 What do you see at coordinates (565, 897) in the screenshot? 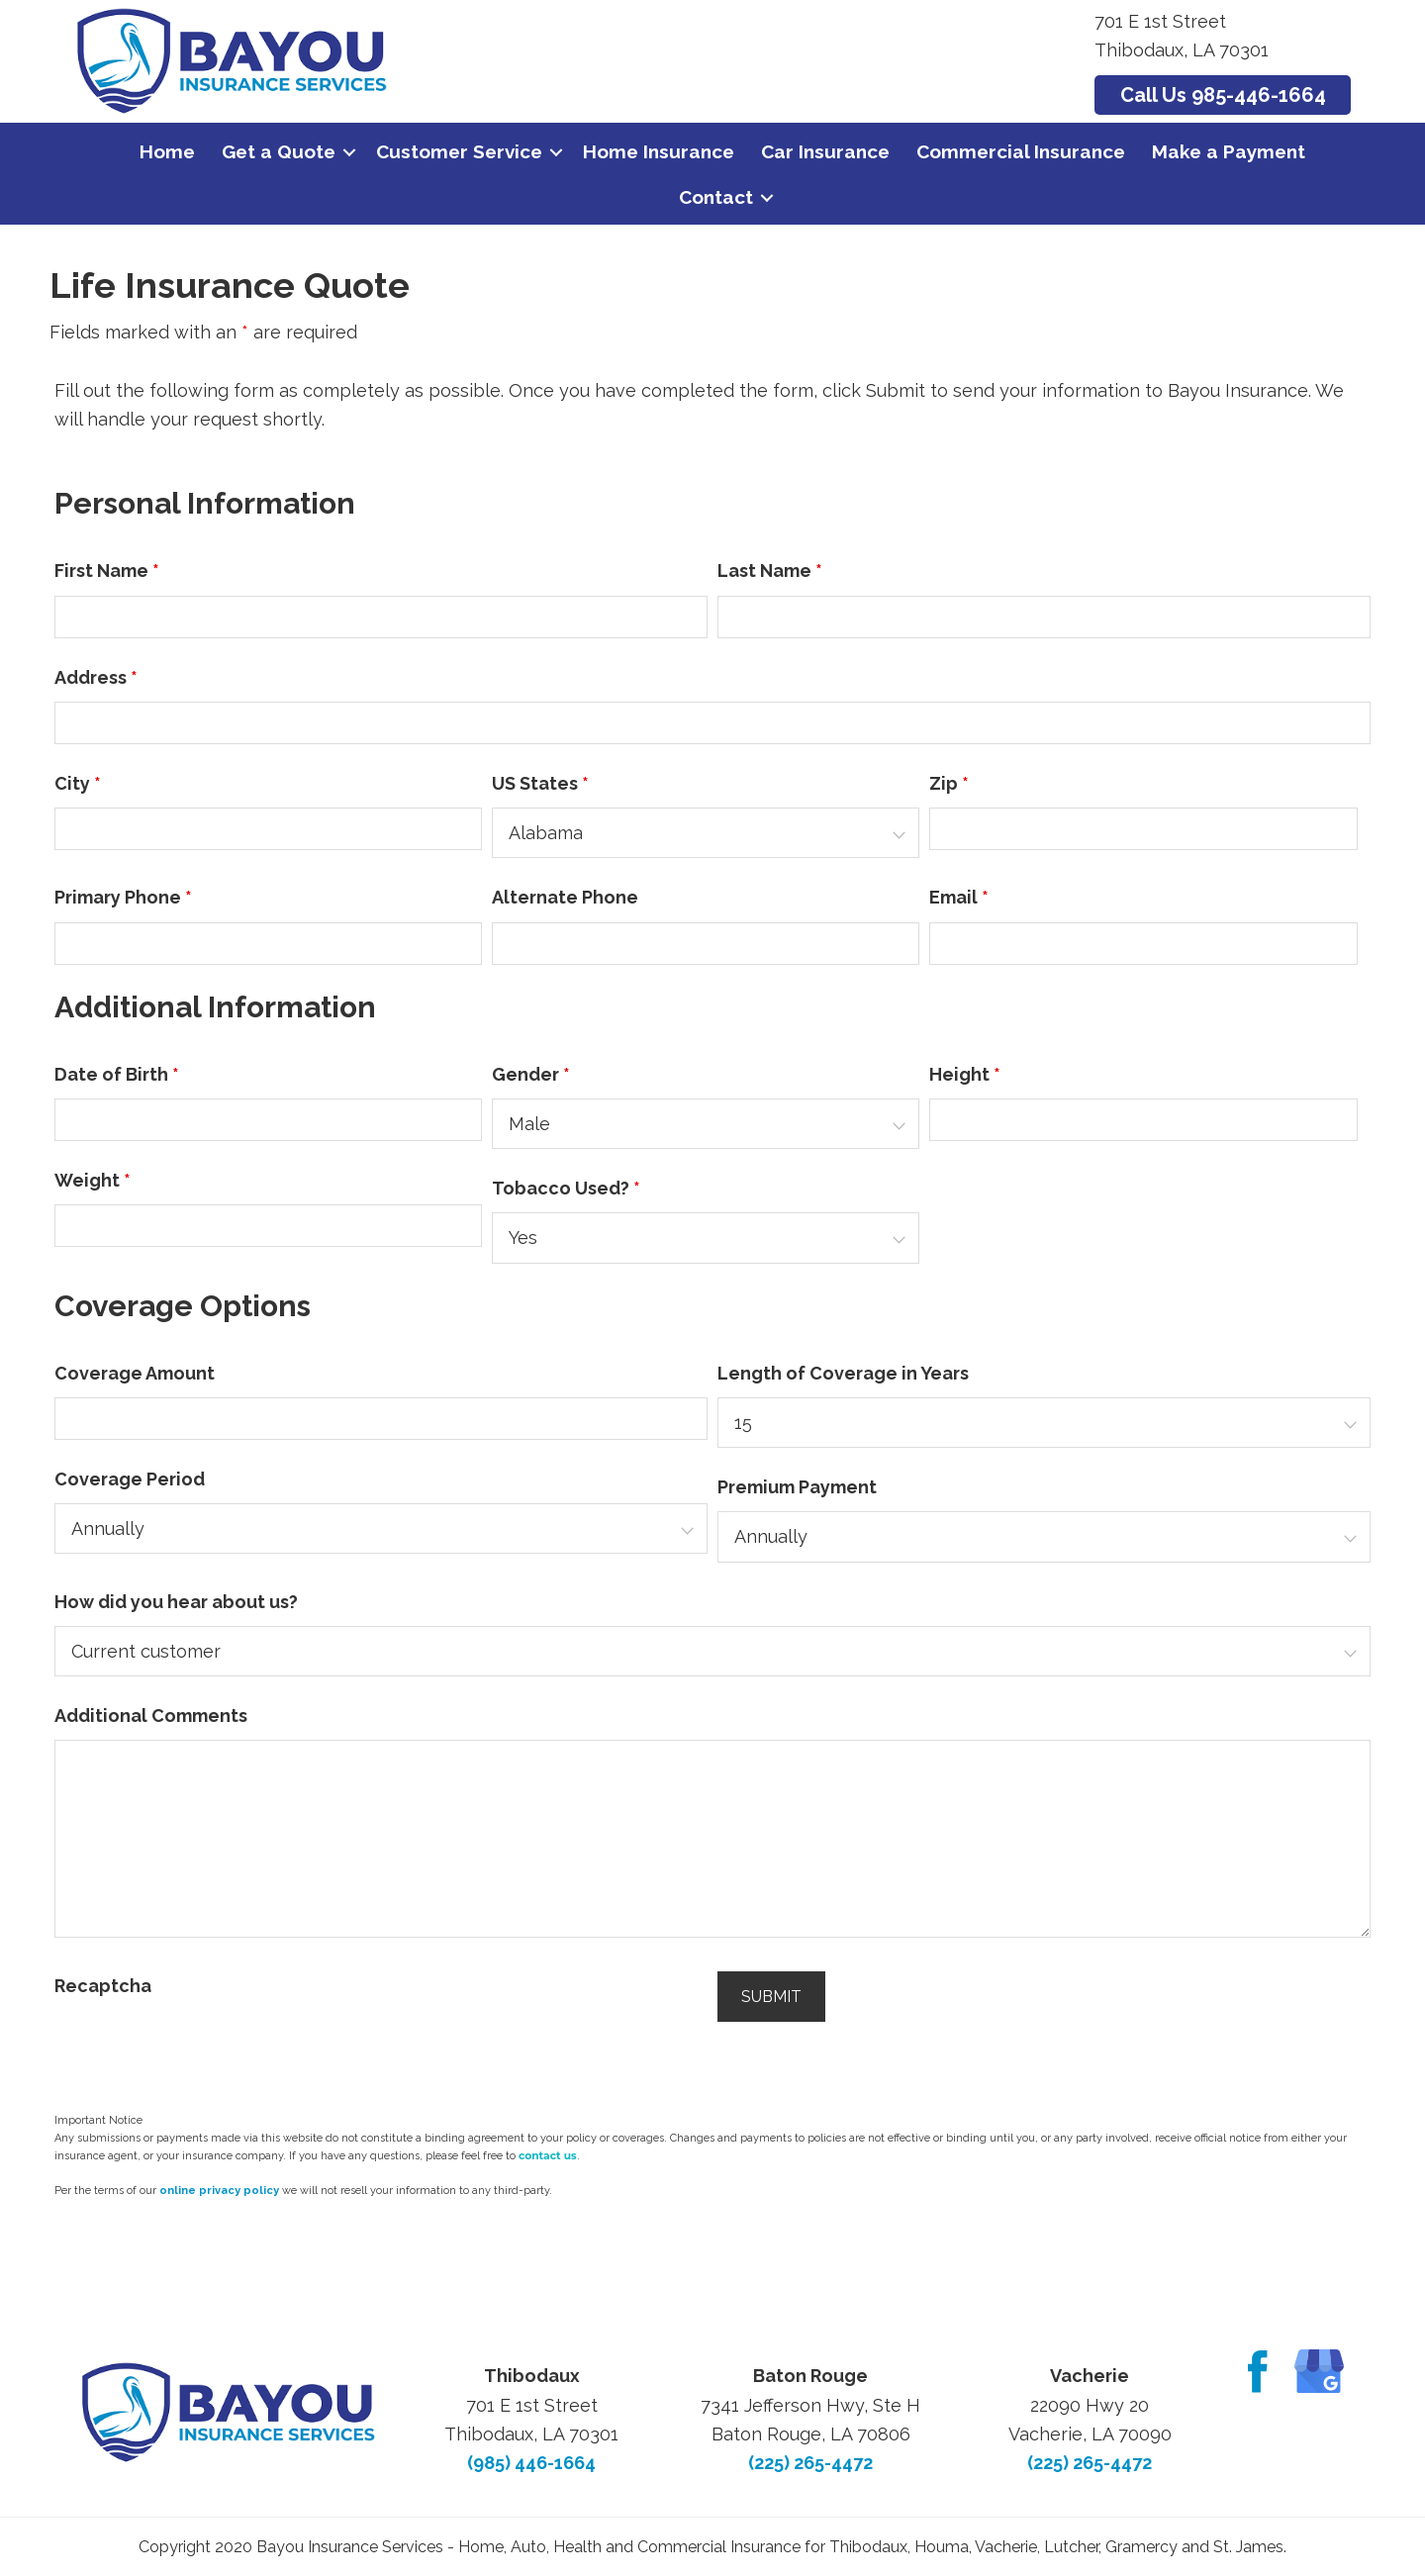
I see `Alternate Phone` at bounding box center [565, 897].